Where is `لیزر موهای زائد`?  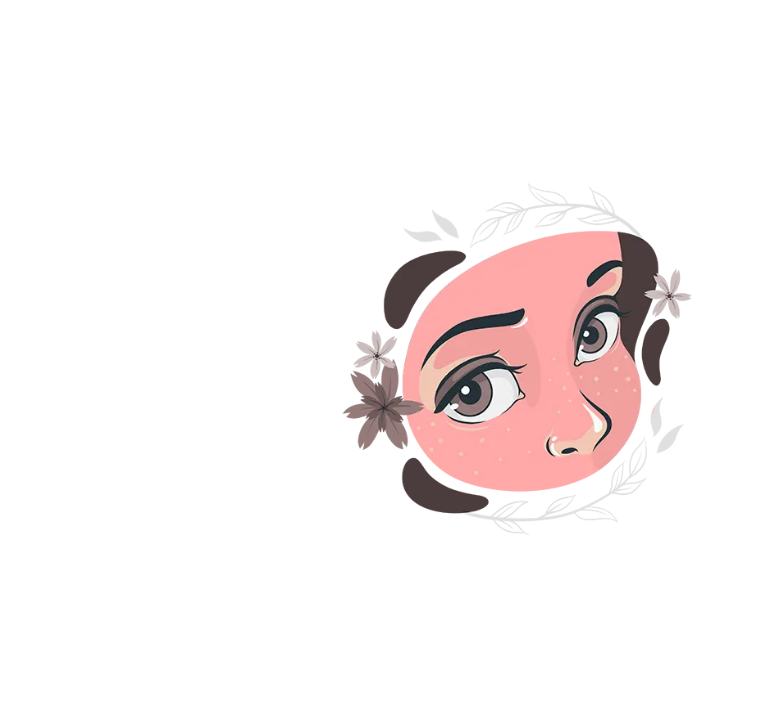 لیزر موهای زائد is located at coordinates (672, 545).